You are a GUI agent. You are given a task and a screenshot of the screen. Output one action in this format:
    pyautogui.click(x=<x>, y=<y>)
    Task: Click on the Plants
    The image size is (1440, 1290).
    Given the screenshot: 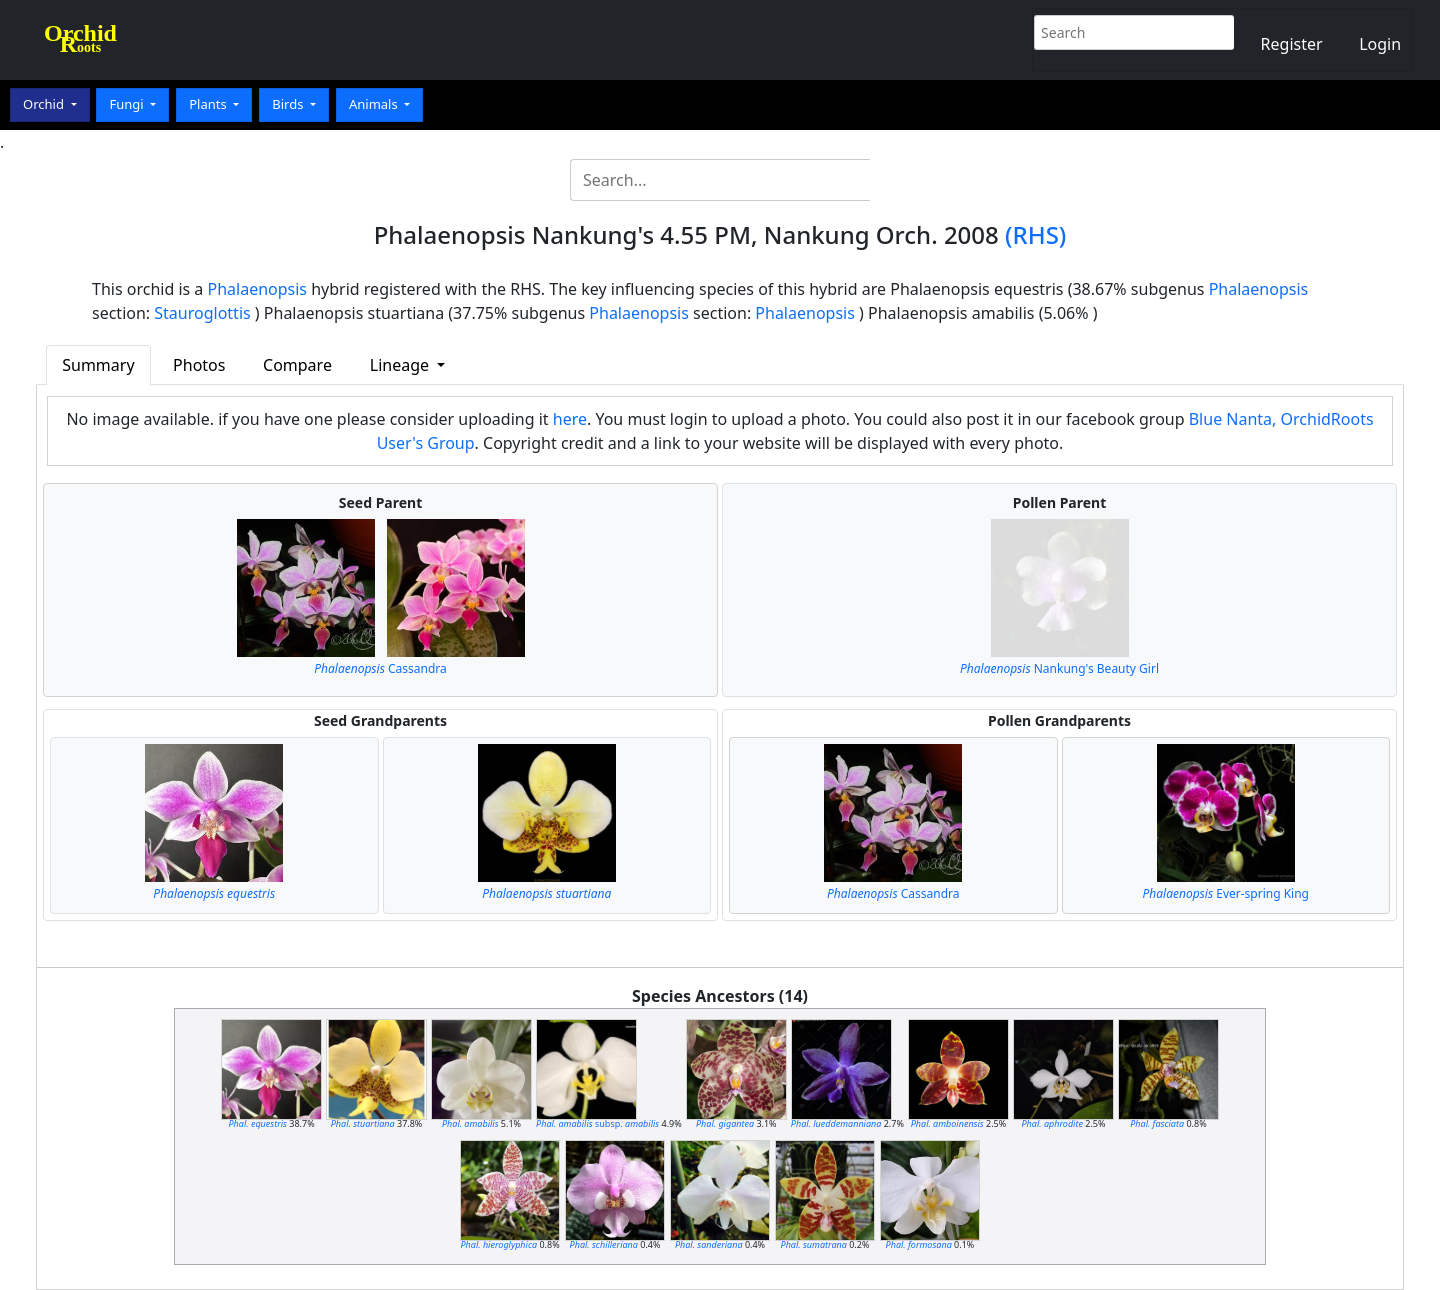 What is the action you would take?
    pyautogui.click(x=209, y=104)
    